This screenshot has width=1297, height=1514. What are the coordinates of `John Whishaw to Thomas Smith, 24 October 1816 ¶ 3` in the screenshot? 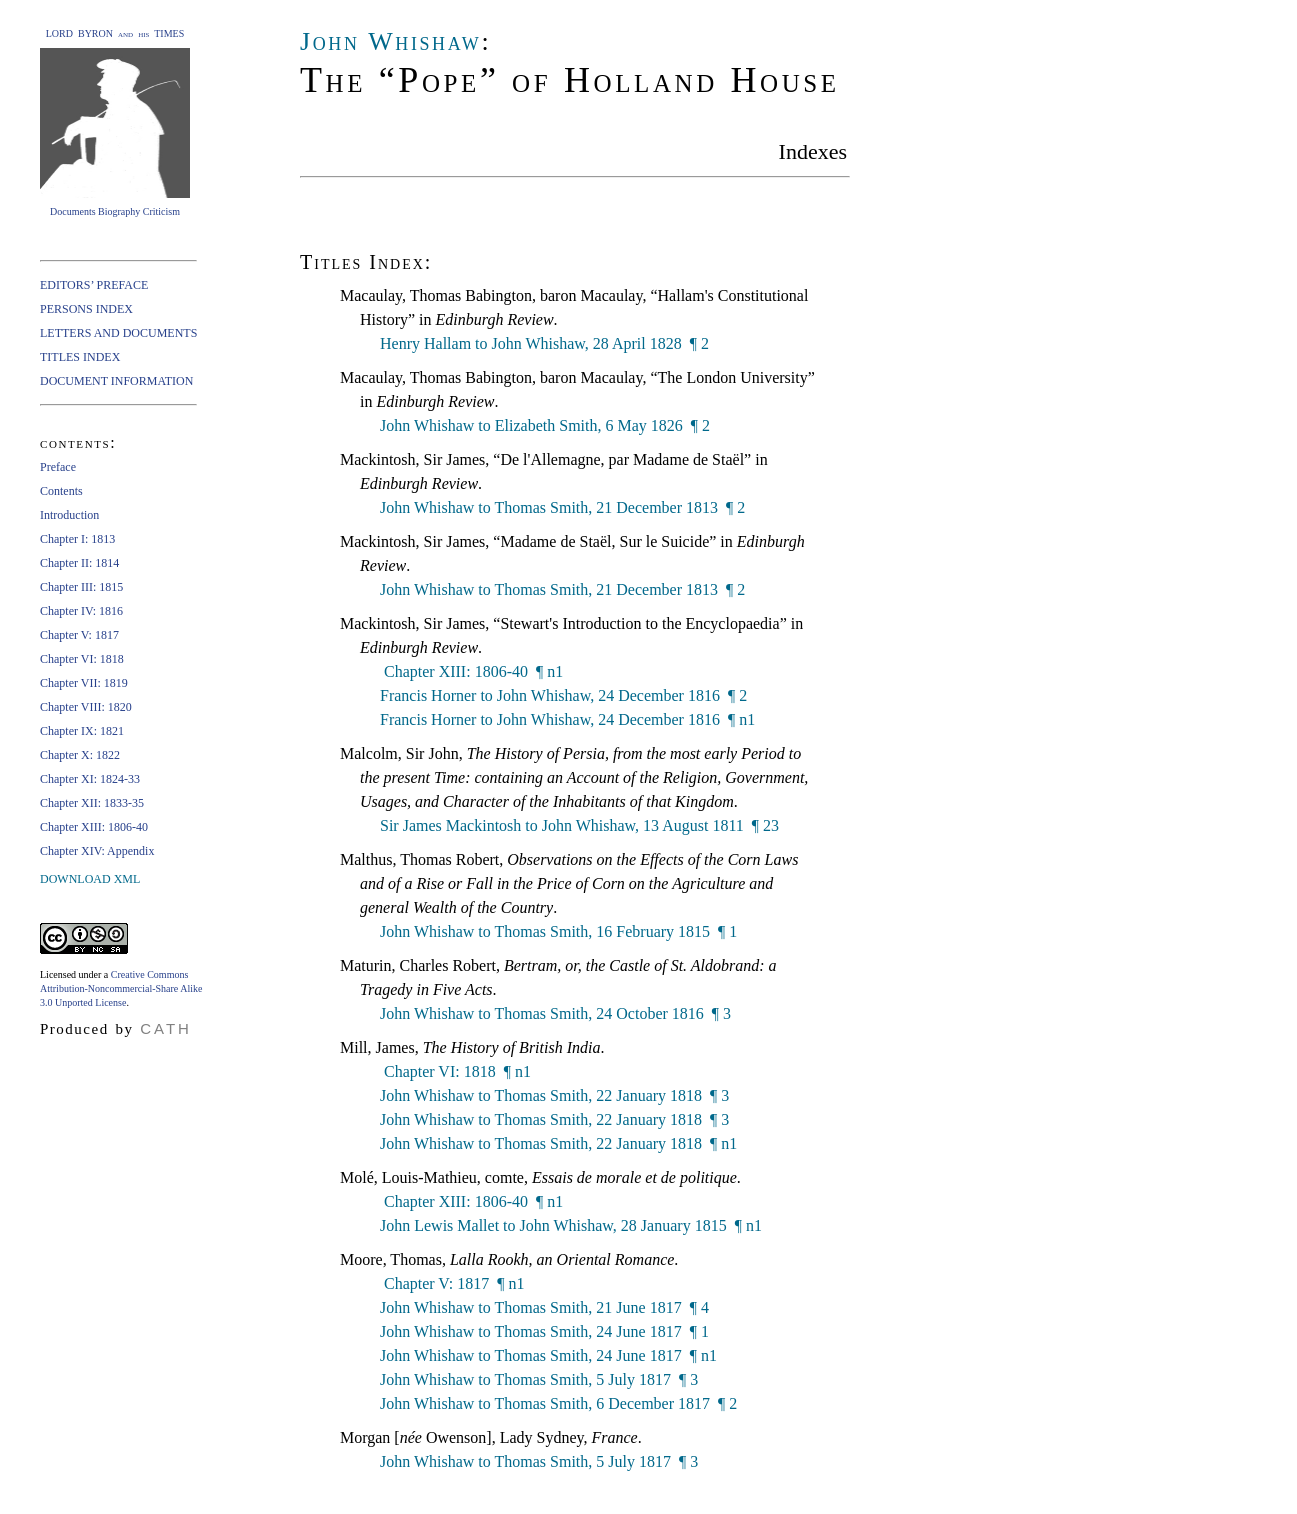 It's located at (555, 1013).